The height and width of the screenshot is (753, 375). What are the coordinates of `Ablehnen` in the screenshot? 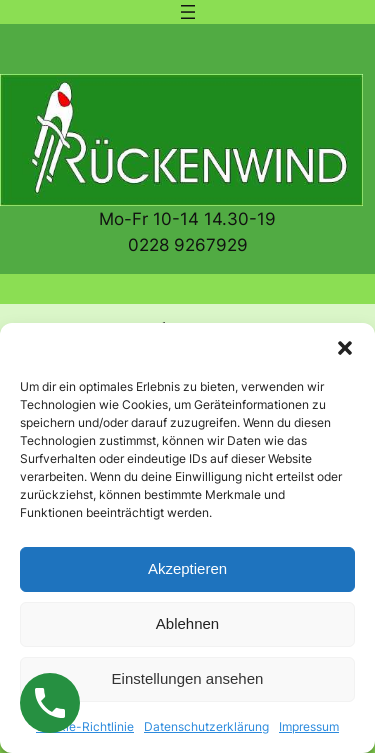 It's located at (187, 623).